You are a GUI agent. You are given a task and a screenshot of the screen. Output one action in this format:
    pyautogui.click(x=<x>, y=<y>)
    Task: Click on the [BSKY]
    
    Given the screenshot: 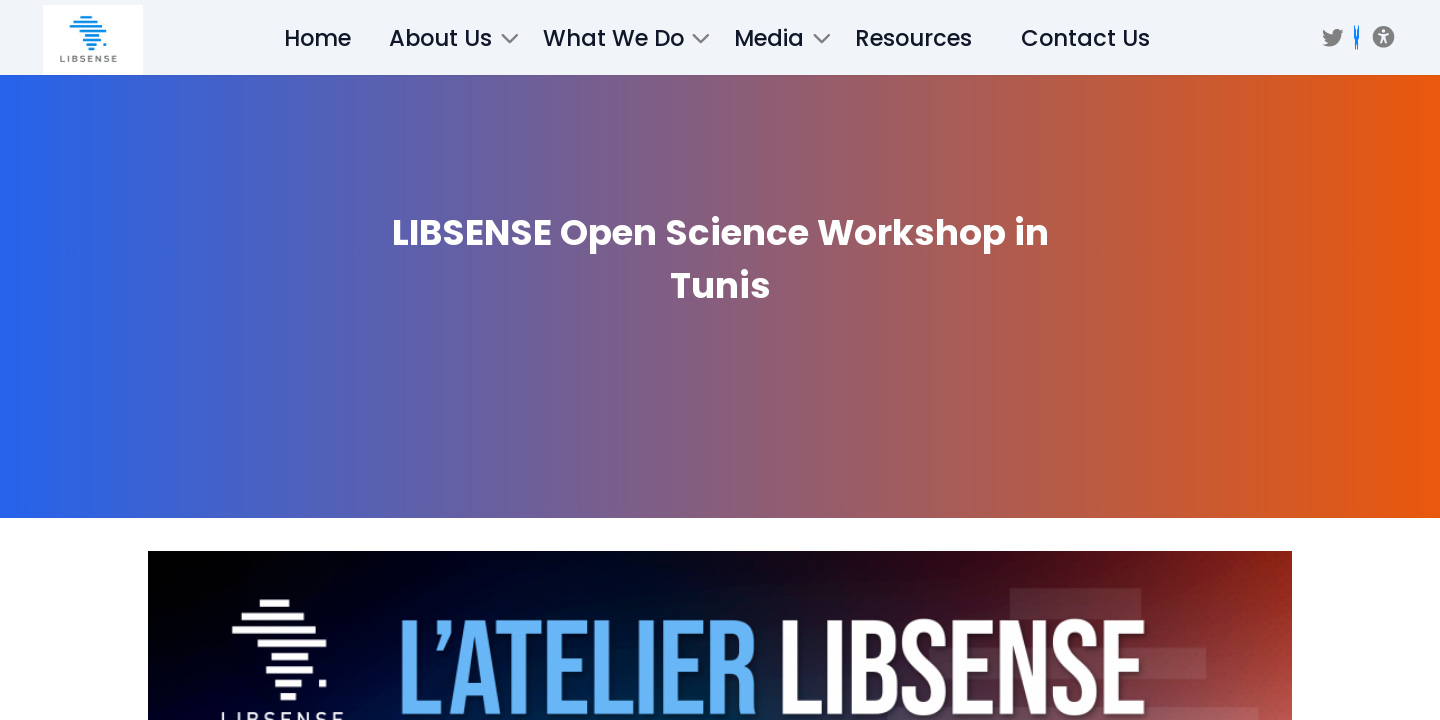 What is the action you would take?
    pyautogui.click(x=1356, y=37)
    